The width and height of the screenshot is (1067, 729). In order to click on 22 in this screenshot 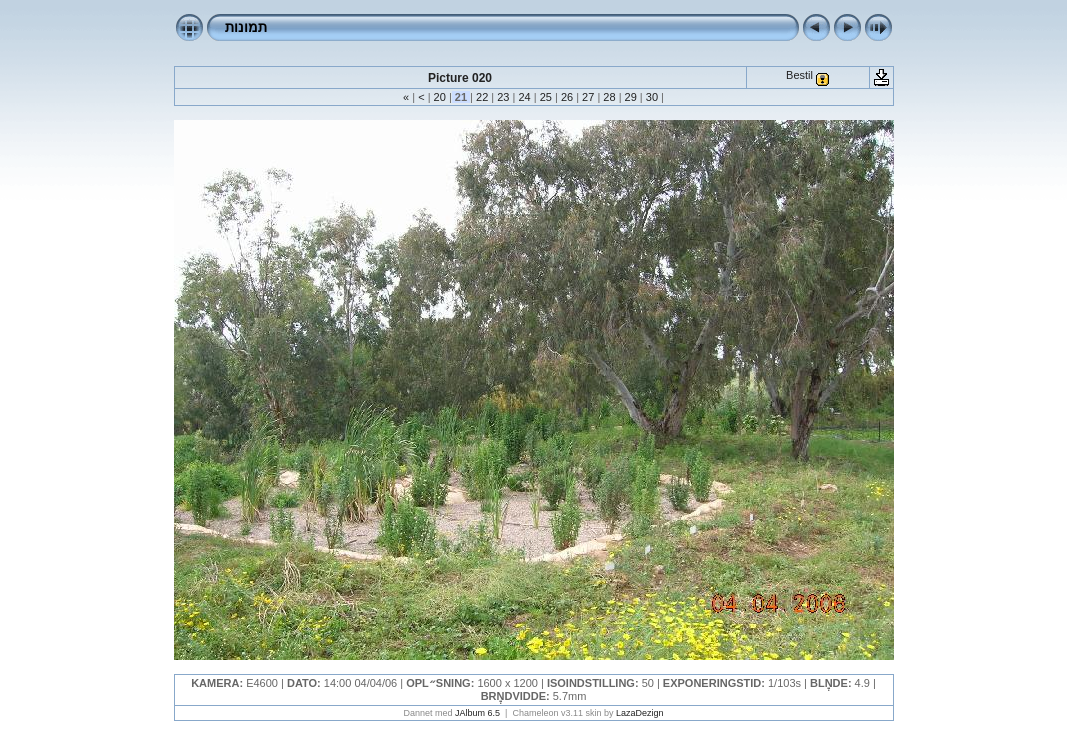, I will do `click(482, 97)`.